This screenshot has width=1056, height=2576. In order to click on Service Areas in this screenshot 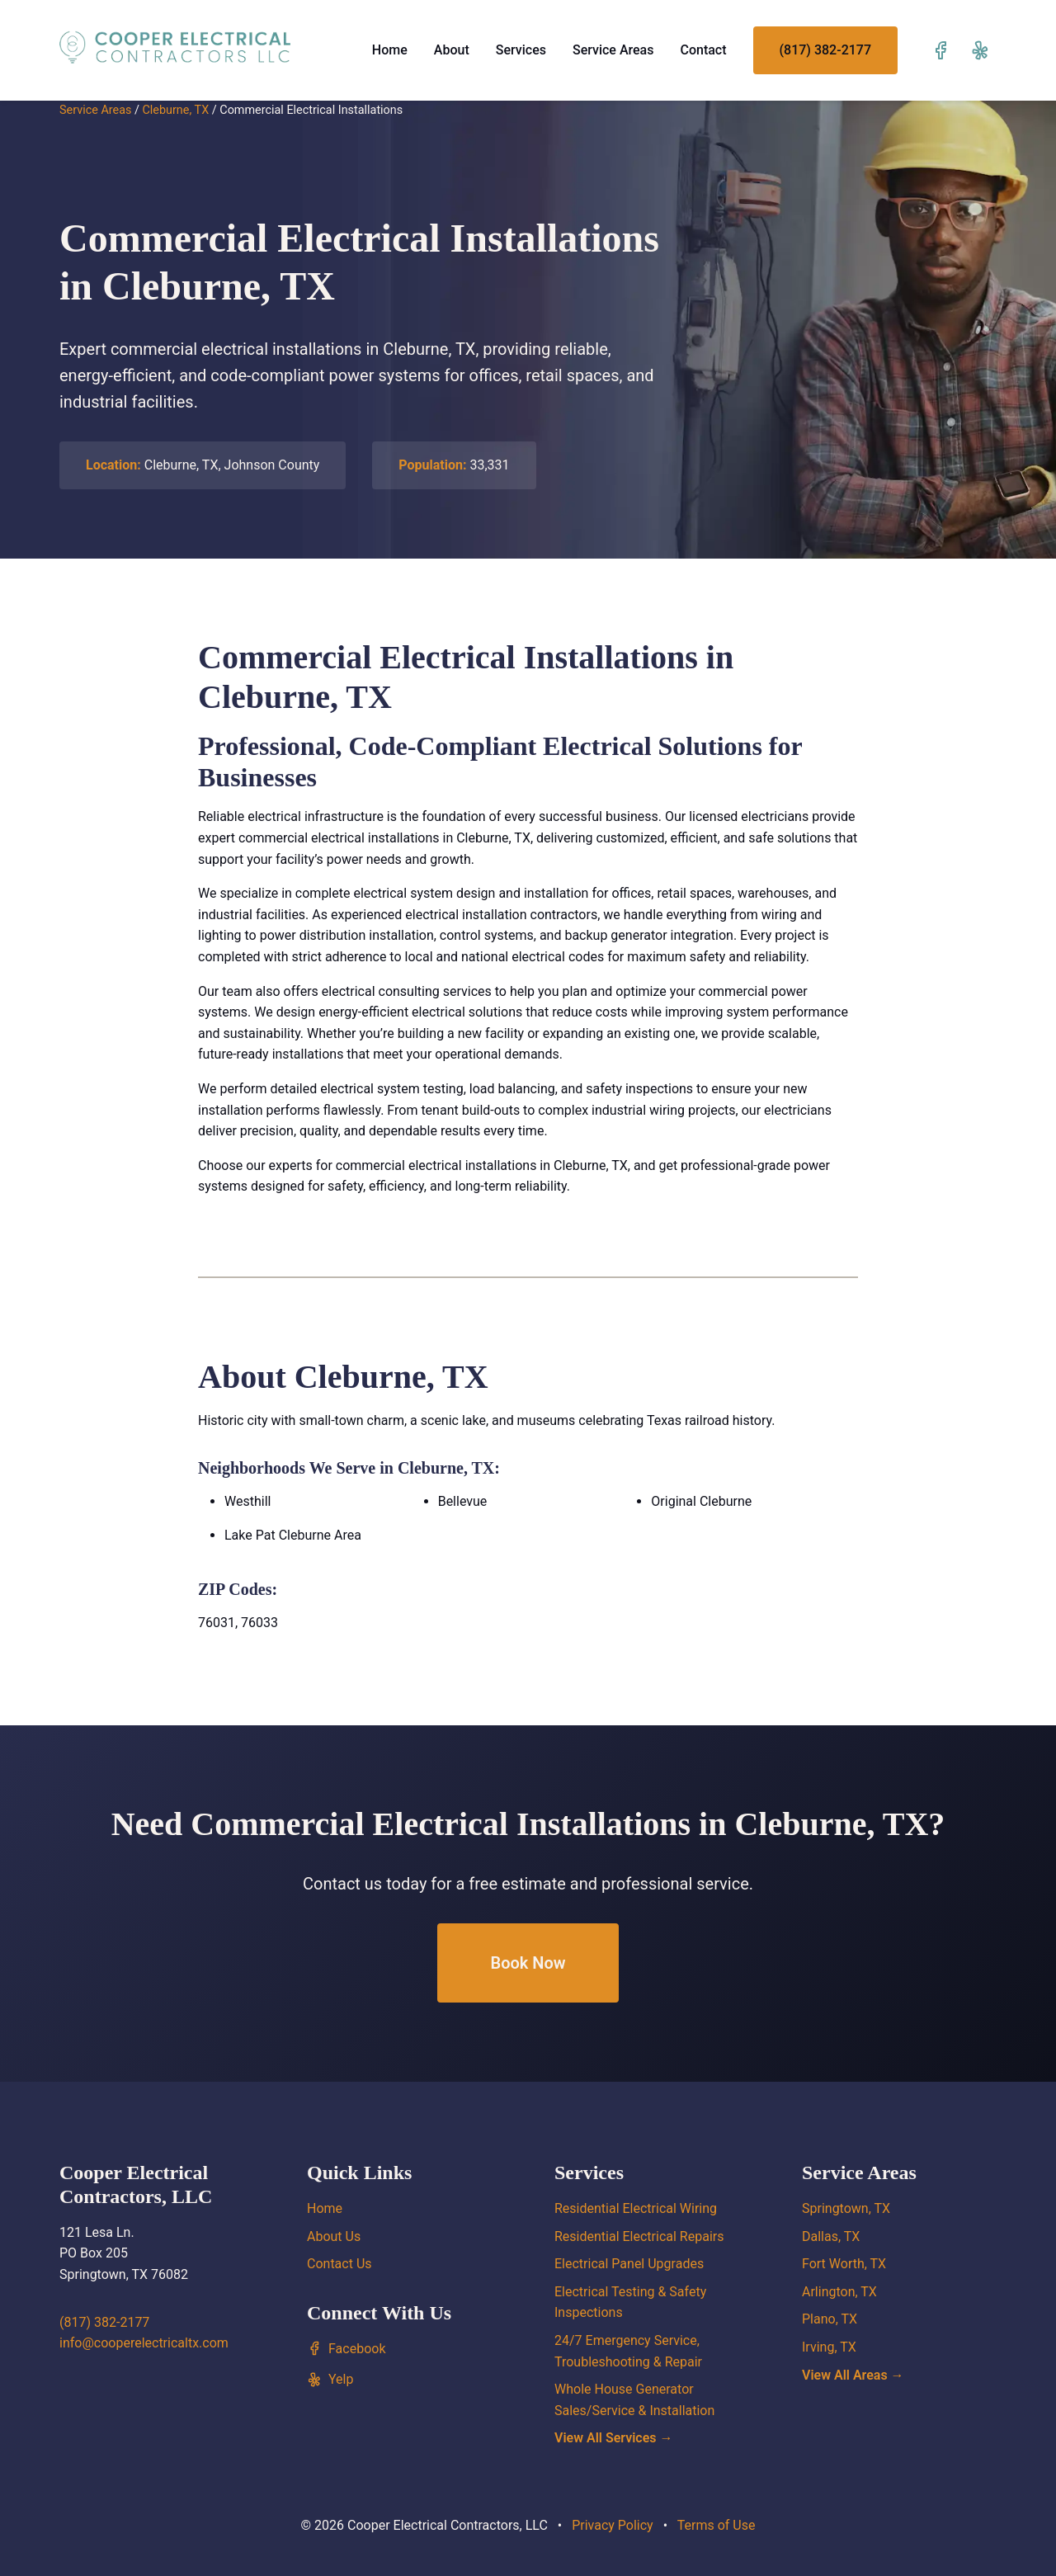, I will do `click(613, 50)`.